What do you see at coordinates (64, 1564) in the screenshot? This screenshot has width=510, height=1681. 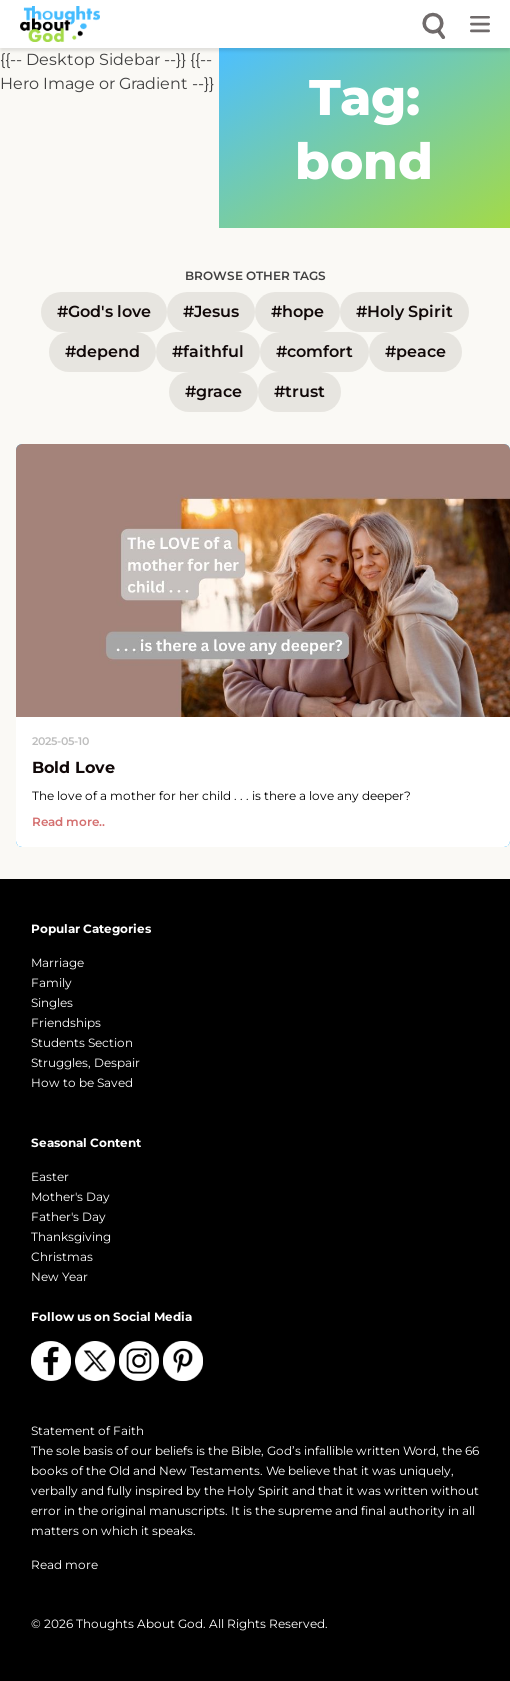 I see `Read more` at bounding box center [64, 1564].